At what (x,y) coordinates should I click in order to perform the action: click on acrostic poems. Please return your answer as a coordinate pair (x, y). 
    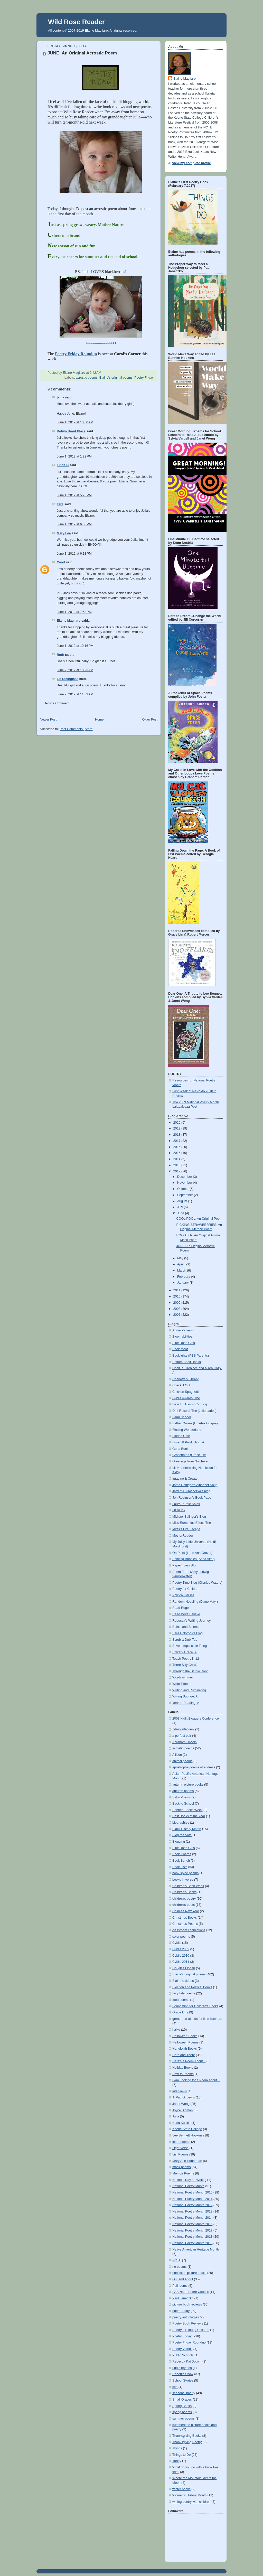
    Looking at the image, I should click on (87, 377).